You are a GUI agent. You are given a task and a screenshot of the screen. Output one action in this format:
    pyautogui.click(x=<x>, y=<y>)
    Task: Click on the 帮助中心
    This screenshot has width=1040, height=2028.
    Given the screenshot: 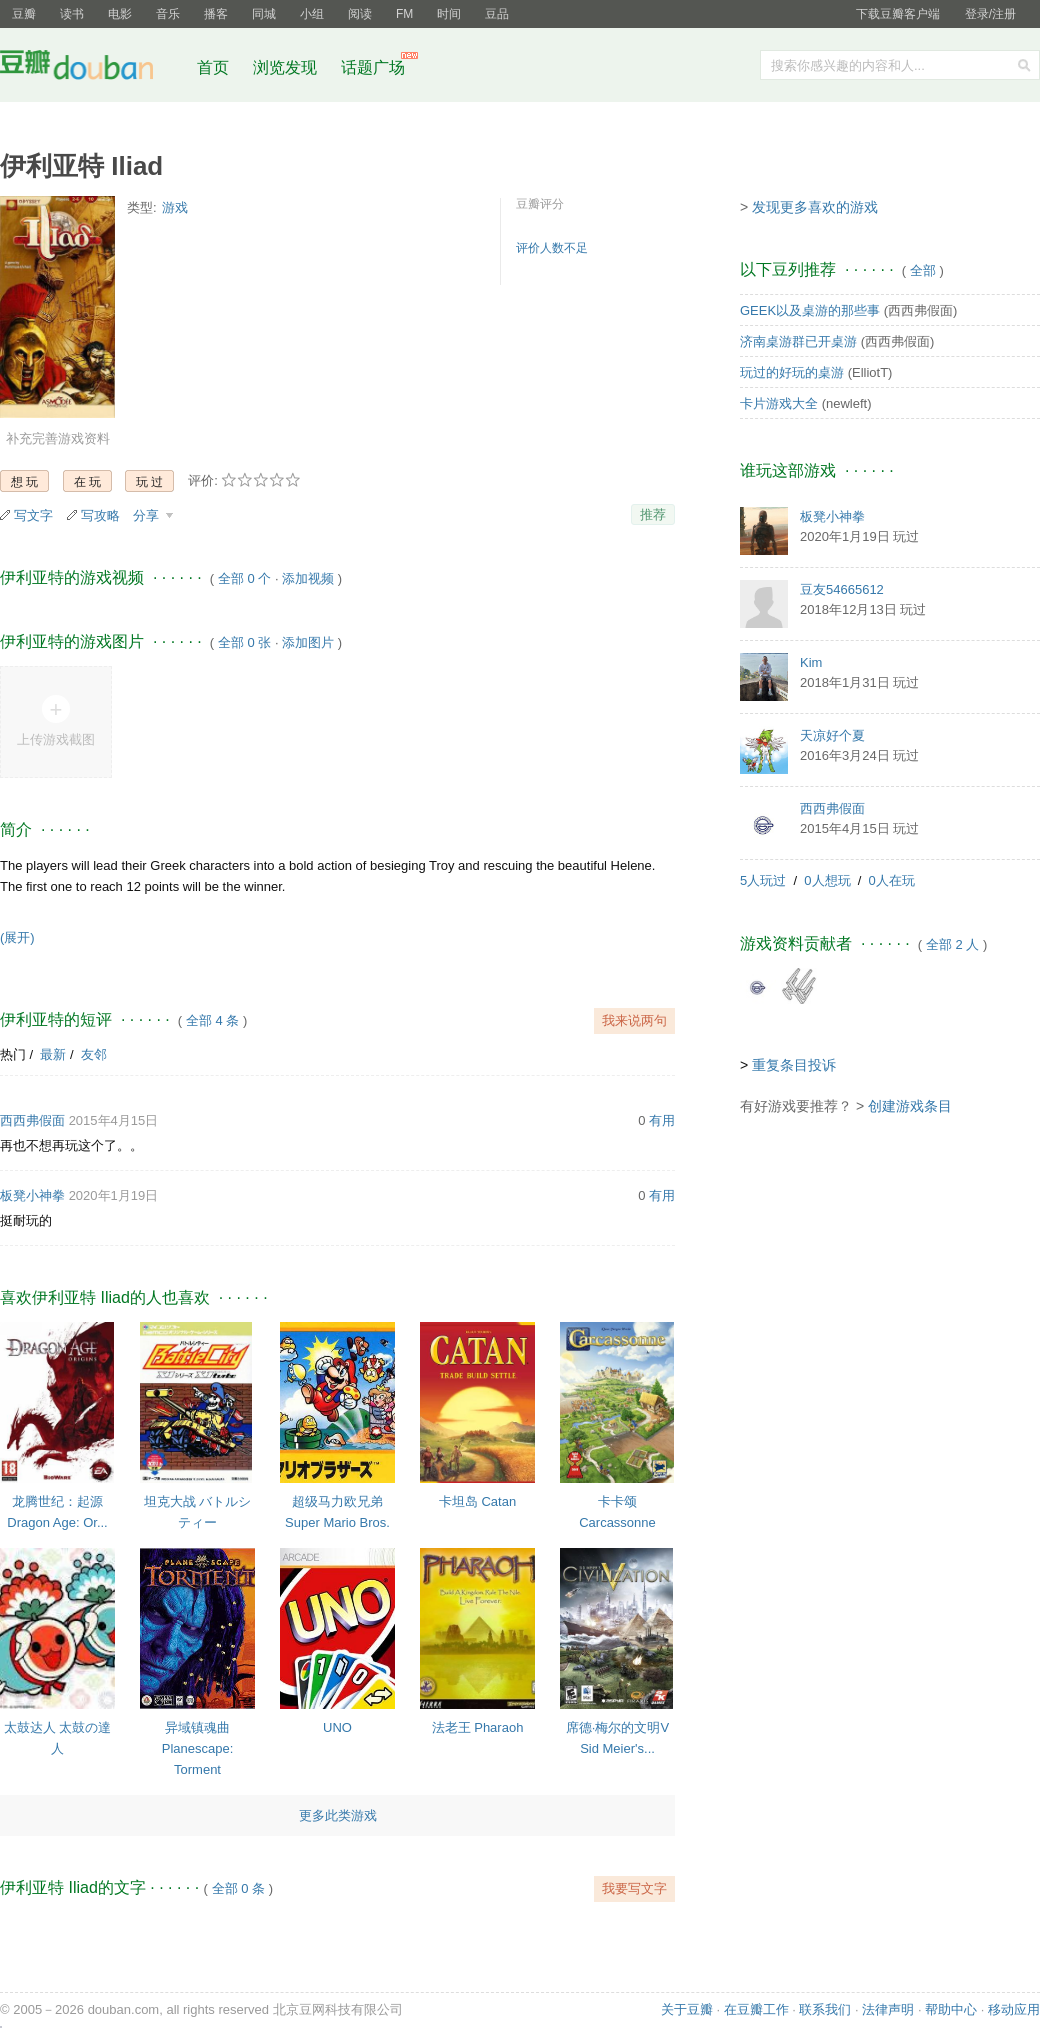 What is the action you would take?
    pyautogui.click(x=951, y=2009)
    